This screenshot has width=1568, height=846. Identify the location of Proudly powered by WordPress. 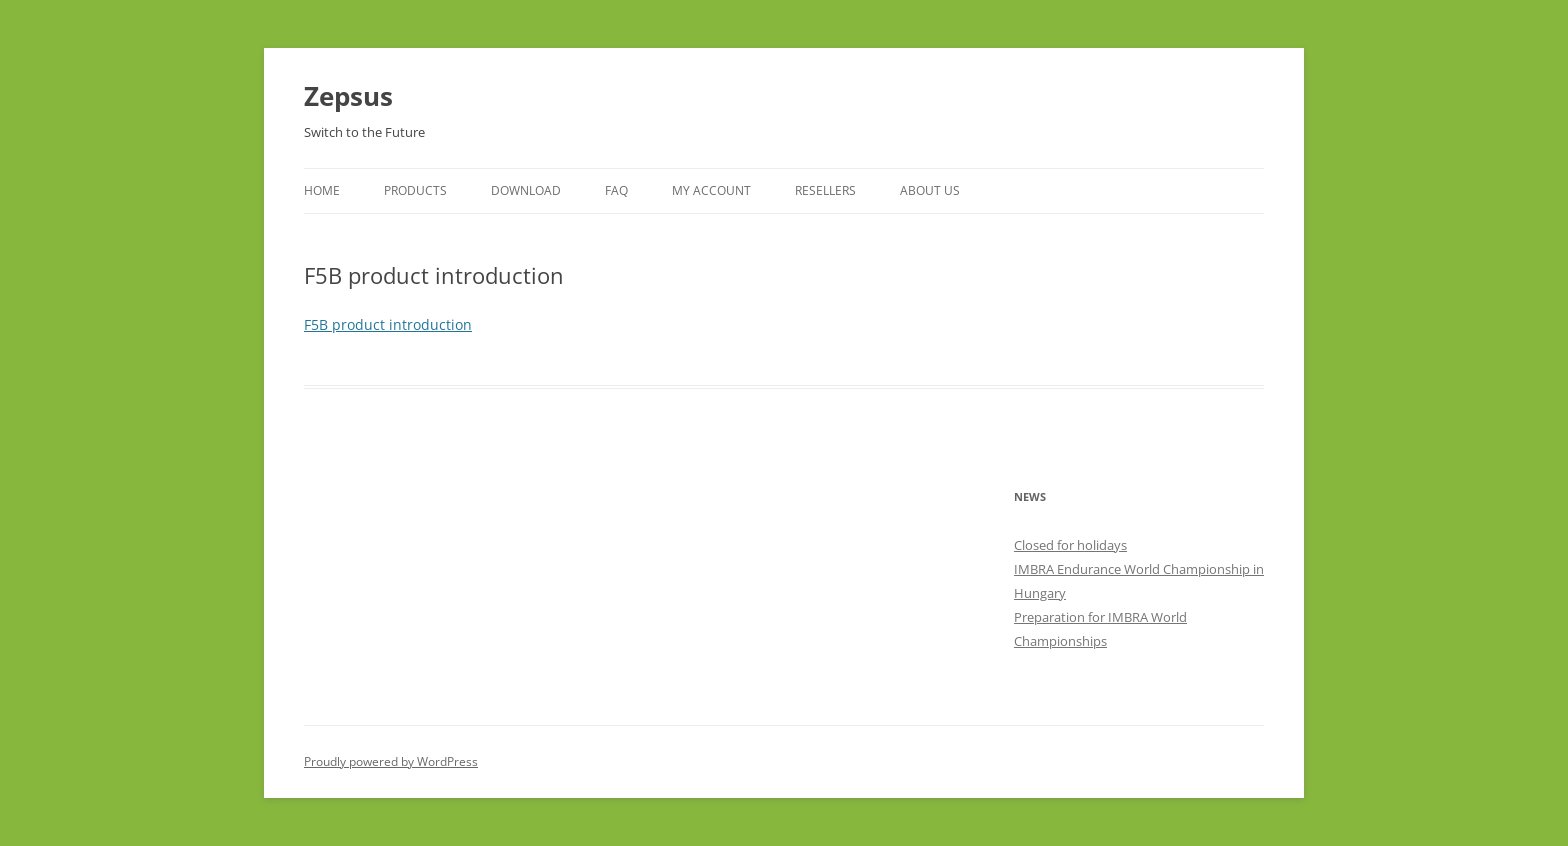
(391, 761).